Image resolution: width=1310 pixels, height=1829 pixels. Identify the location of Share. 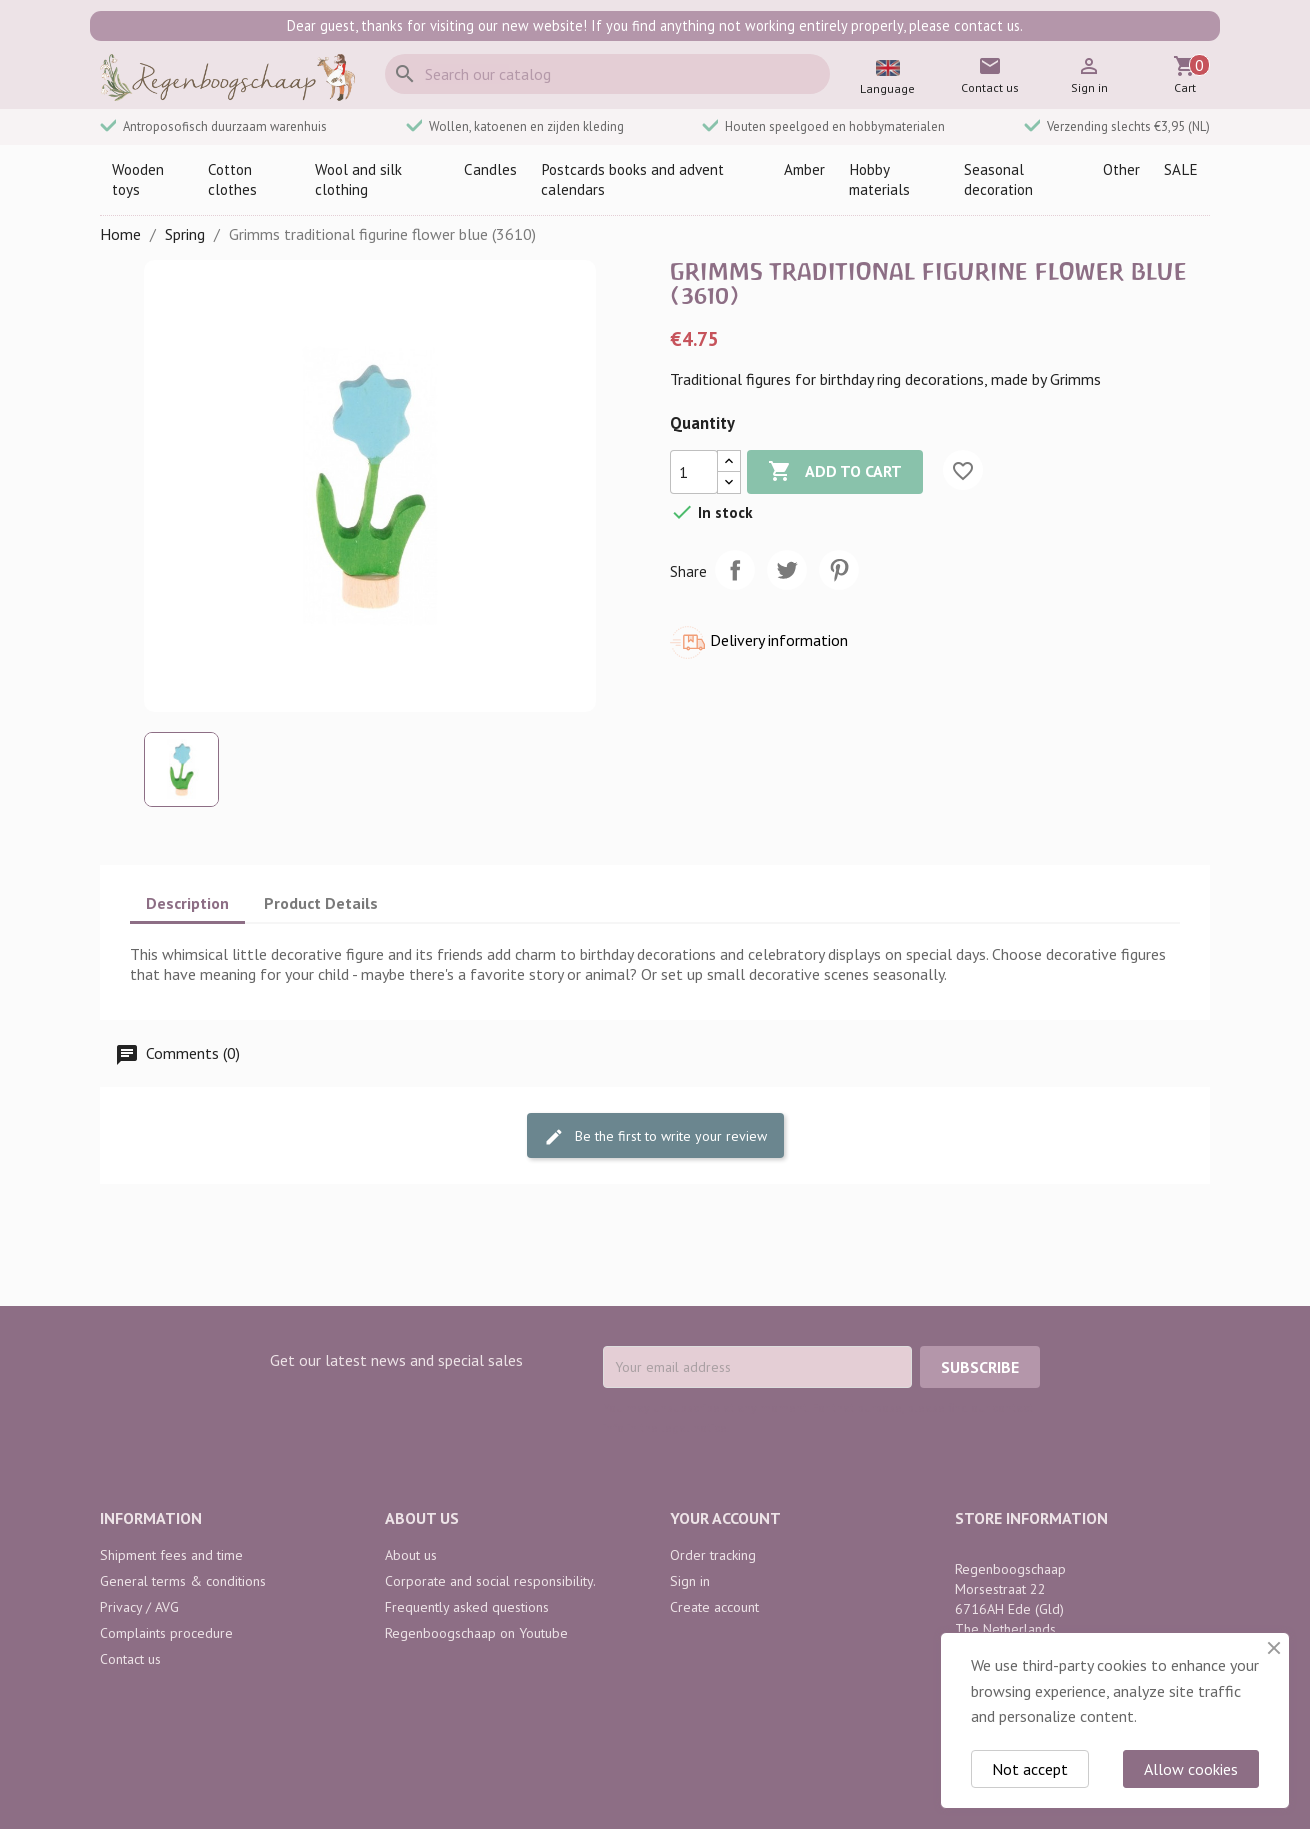
(735, 570).